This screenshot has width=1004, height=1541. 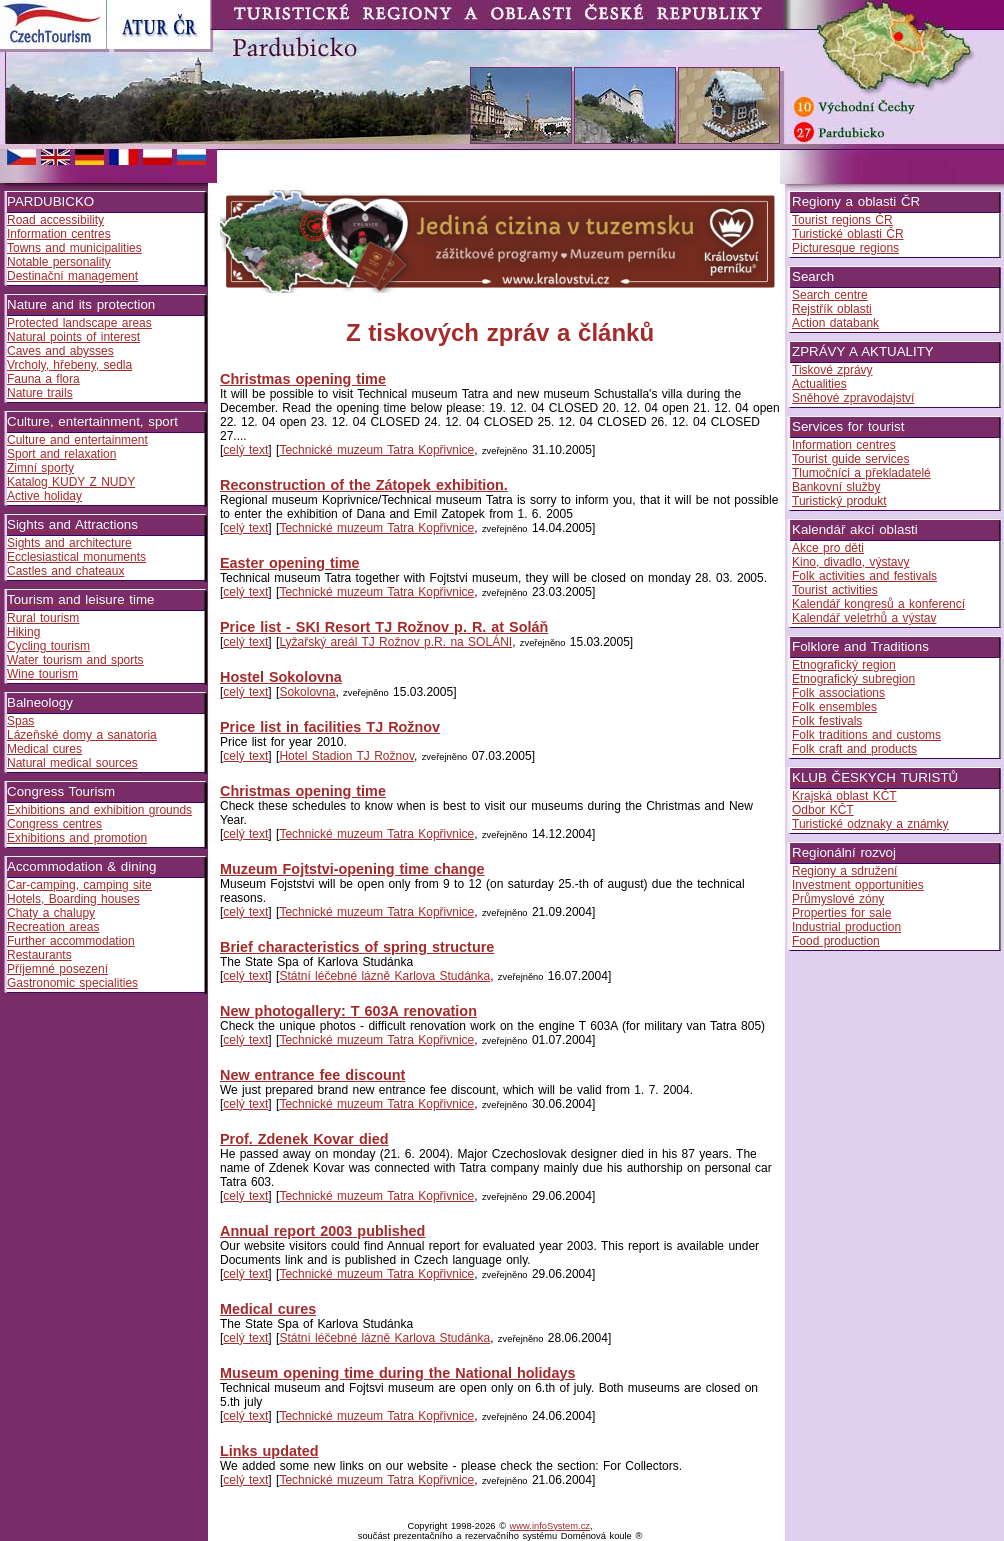 I want to click on Car-camping, camping site, so click(x=79, y=885).